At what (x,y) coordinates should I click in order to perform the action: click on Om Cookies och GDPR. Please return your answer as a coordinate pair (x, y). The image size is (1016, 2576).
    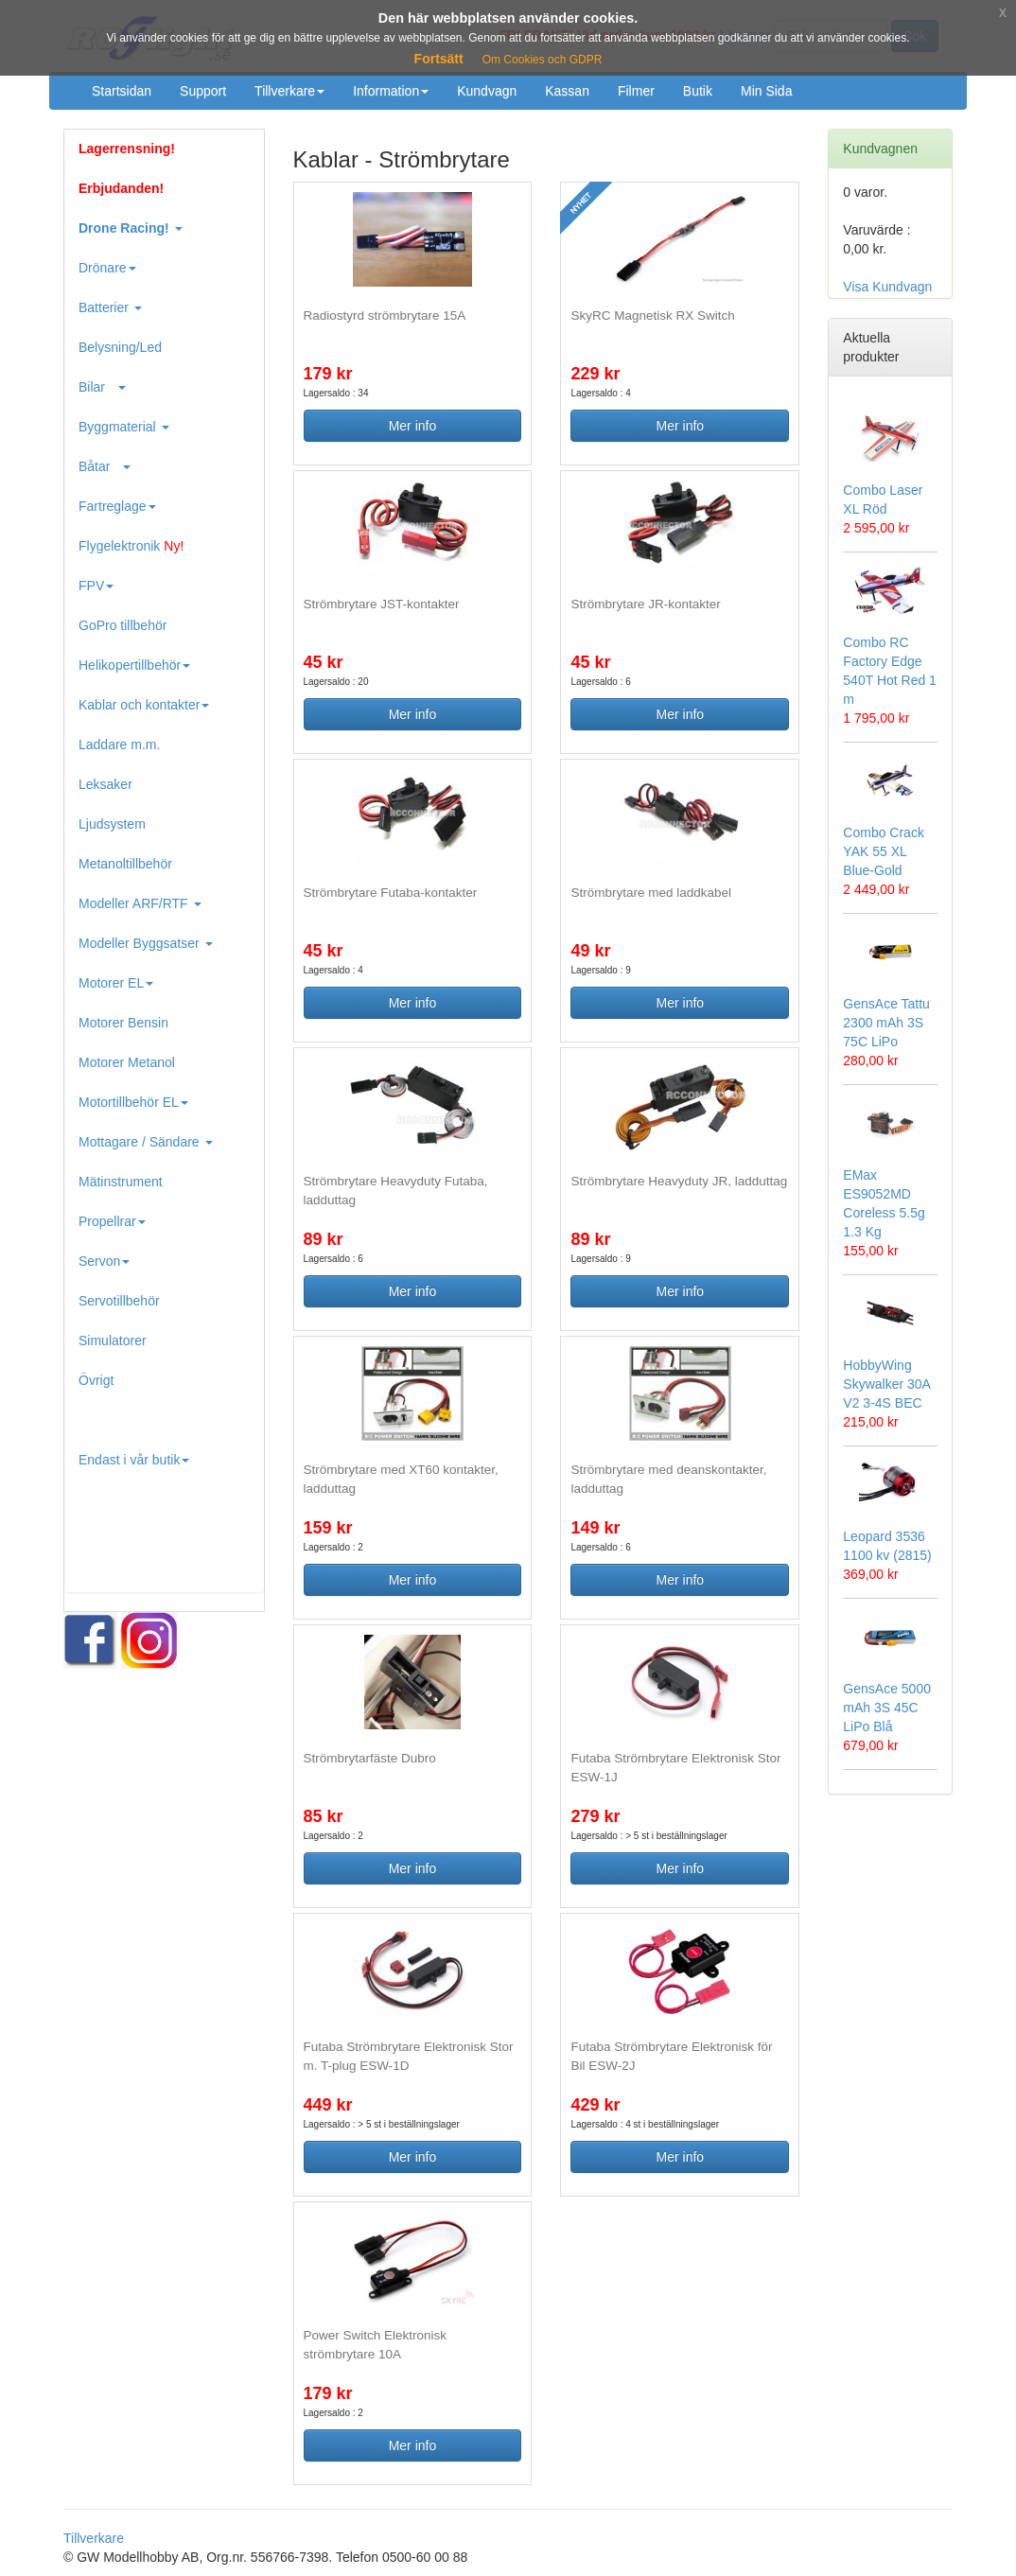
    Looking at the image, I should click on (542, 59).